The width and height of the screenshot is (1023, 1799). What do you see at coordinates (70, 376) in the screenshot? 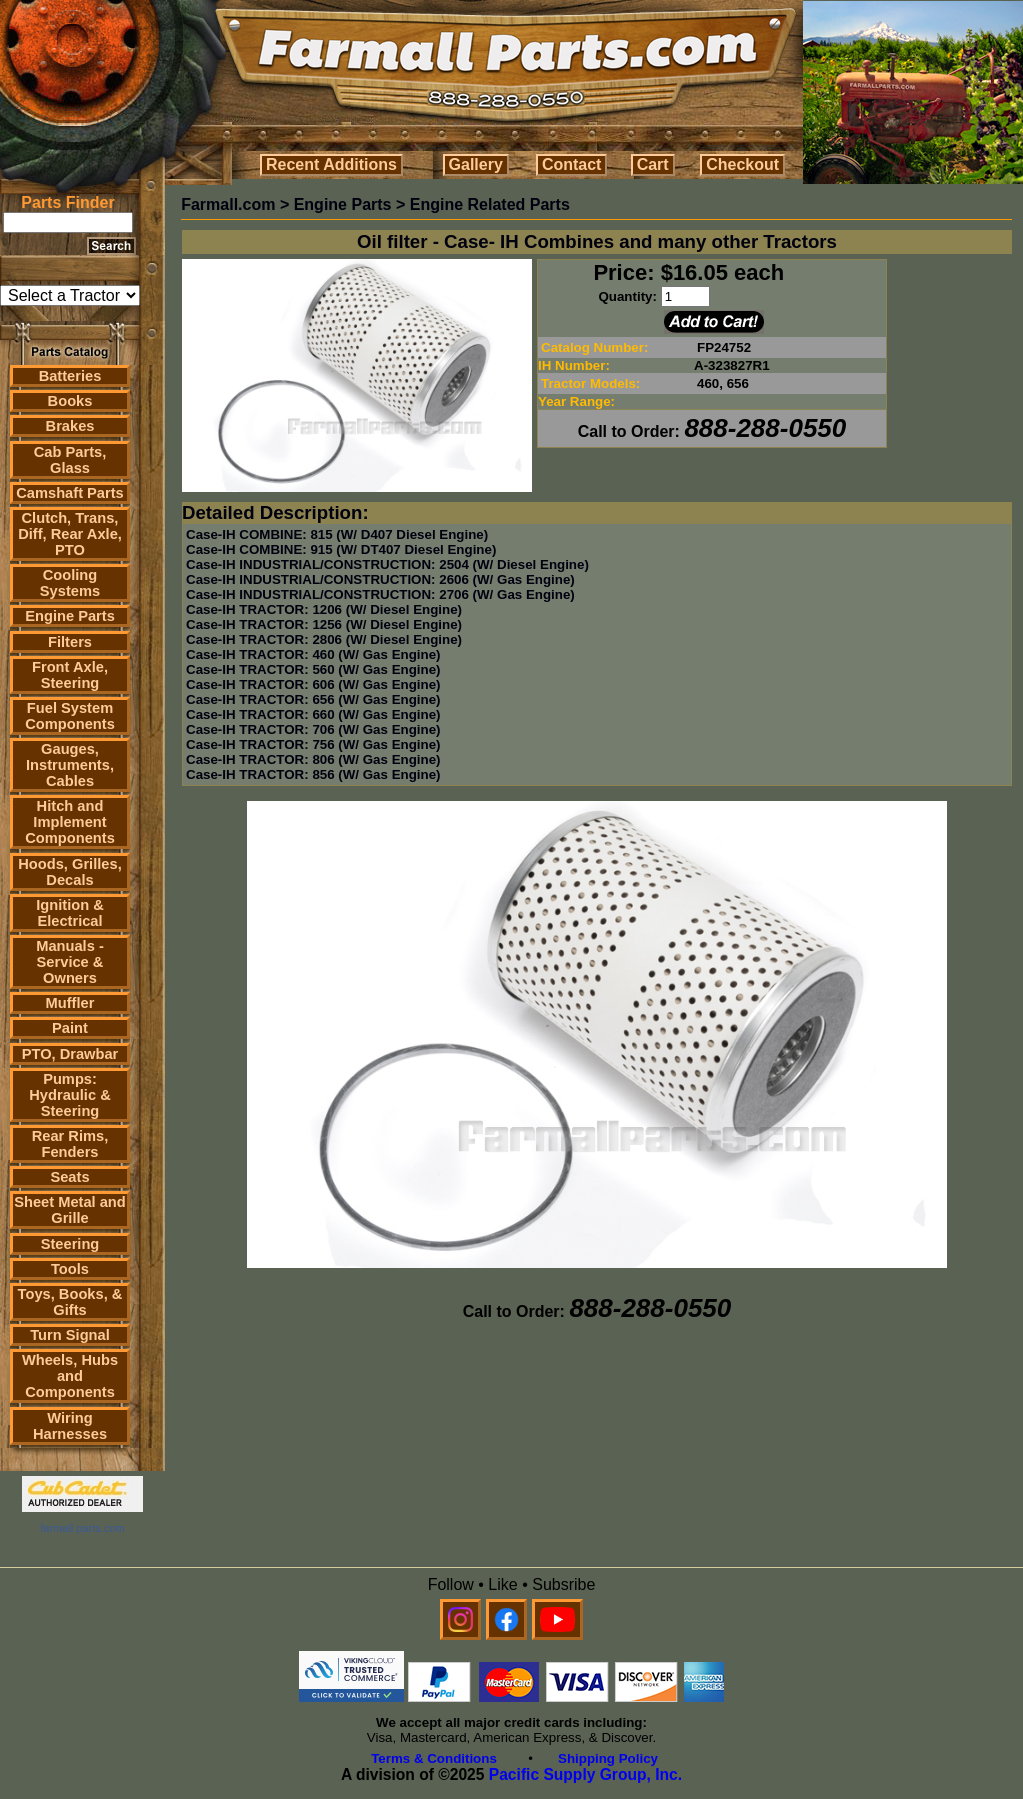
I see `Batteries` at bounding box center [70, 376].